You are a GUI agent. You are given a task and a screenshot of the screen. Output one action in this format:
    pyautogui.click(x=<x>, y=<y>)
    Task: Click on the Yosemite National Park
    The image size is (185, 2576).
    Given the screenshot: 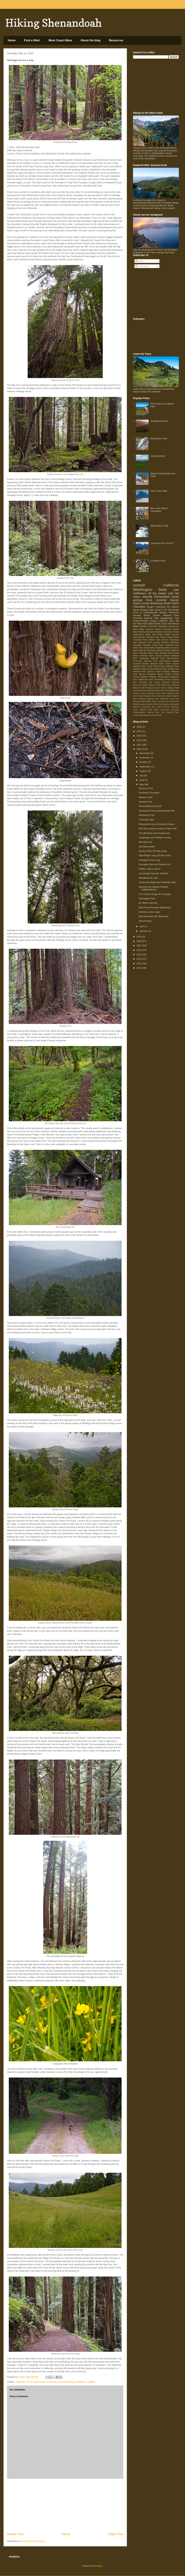 What is the action you would take?
    pyautogui.click(x=146, y=618)
    